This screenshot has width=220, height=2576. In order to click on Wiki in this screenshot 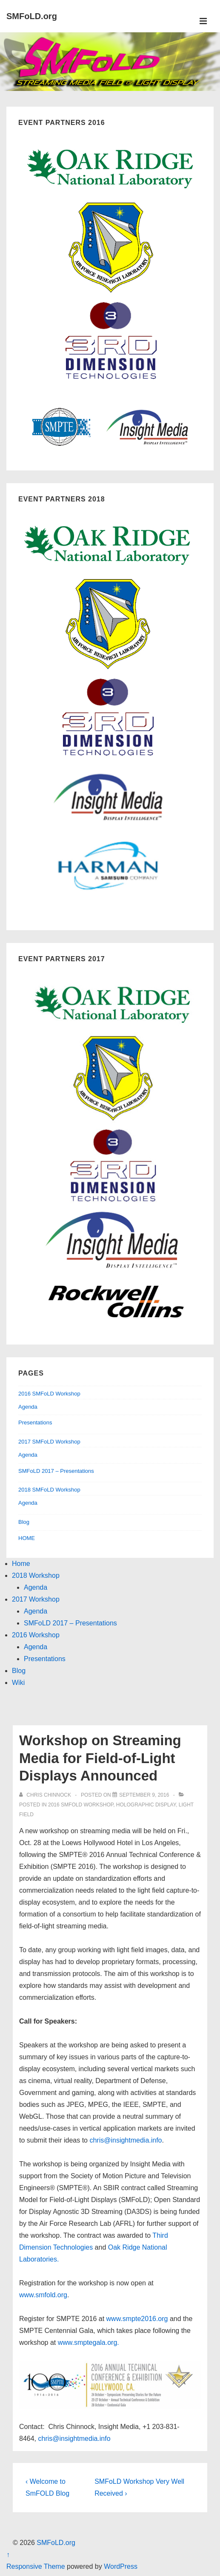, I will do `click(18, 1682)`.